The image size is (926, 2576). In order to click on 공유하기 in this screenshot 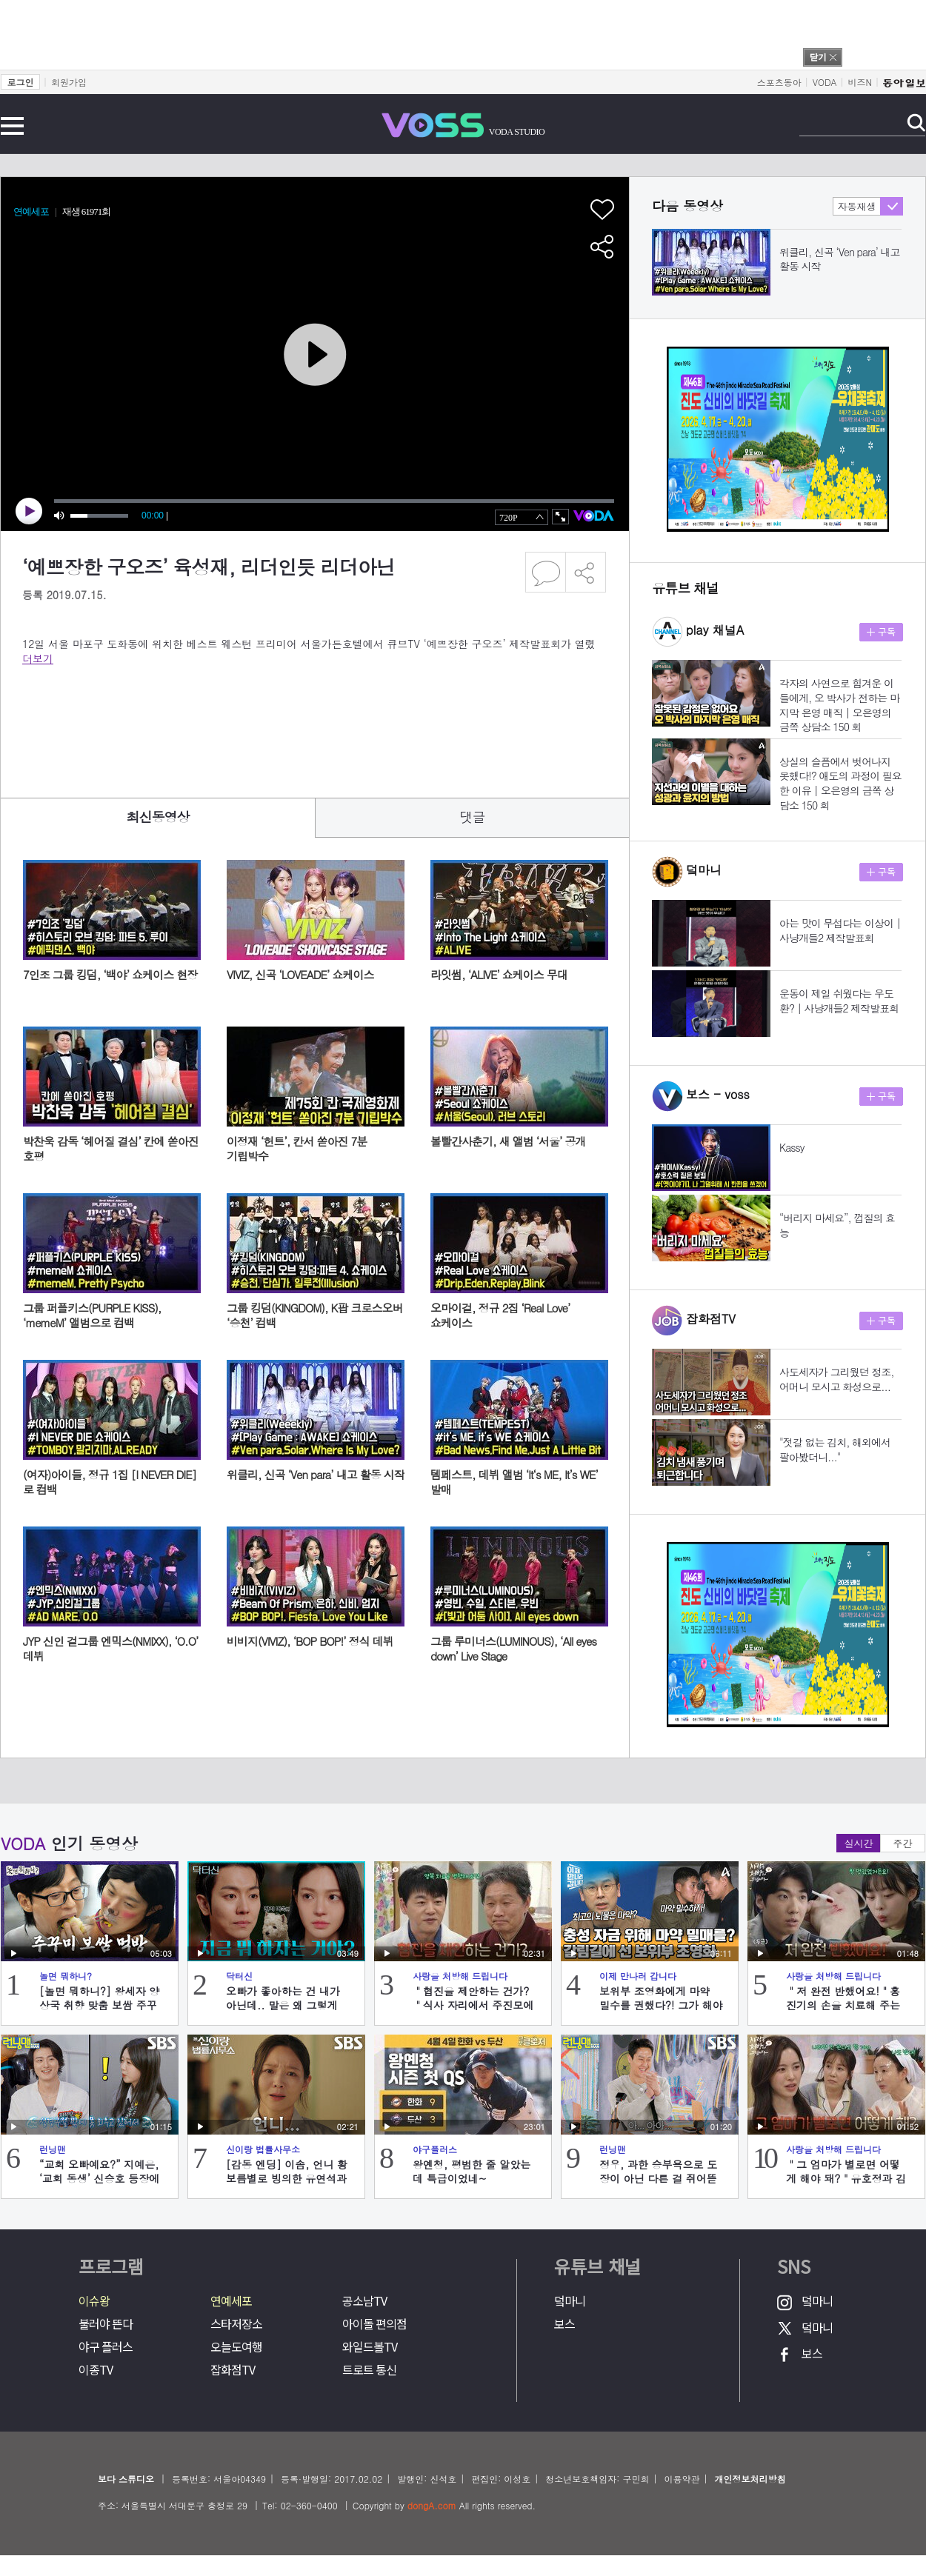, I will do `click(586, 572)`.